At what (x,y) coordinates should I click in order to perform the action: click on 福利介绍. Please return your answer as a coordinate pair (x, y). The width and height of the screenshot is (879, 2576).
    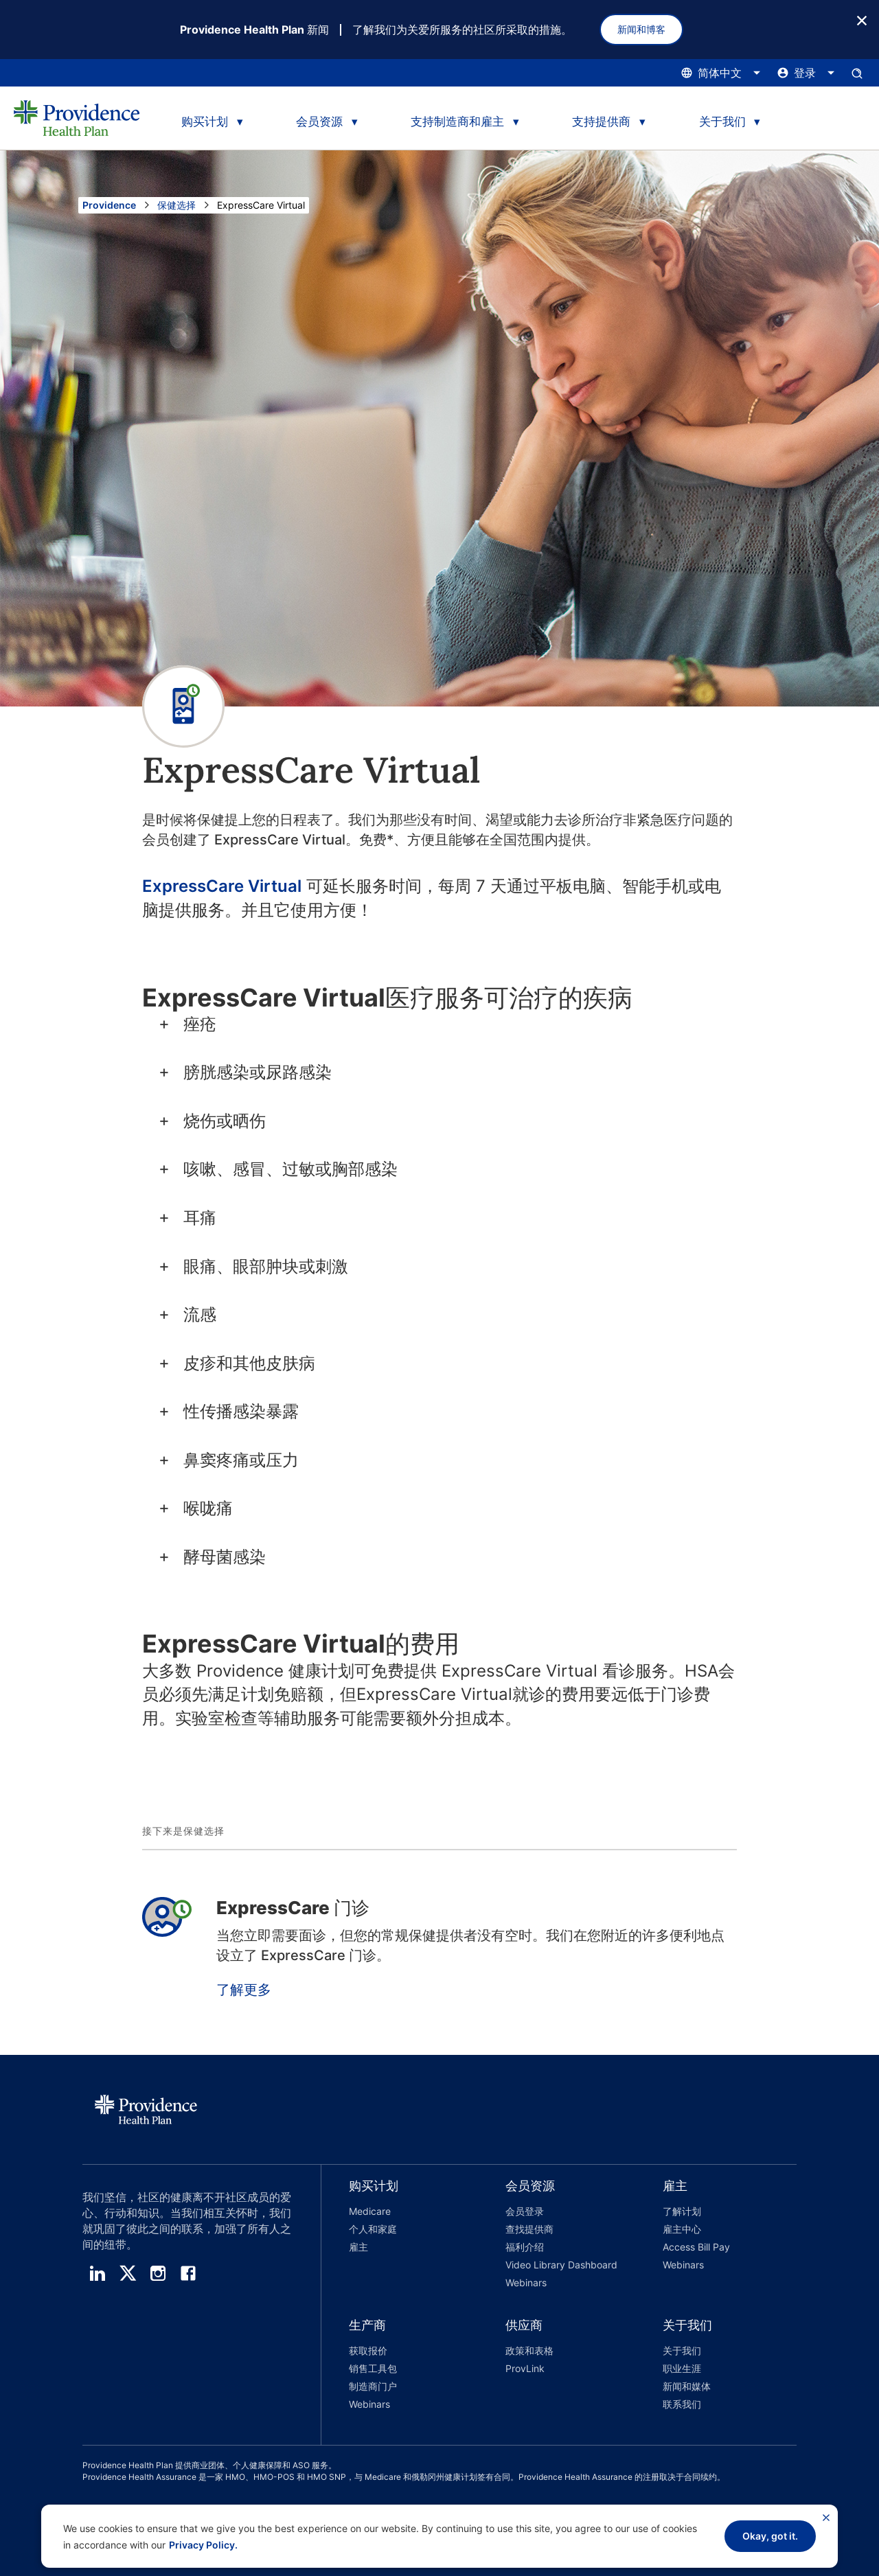
    Looking at the image, I should click on (524, 2247).